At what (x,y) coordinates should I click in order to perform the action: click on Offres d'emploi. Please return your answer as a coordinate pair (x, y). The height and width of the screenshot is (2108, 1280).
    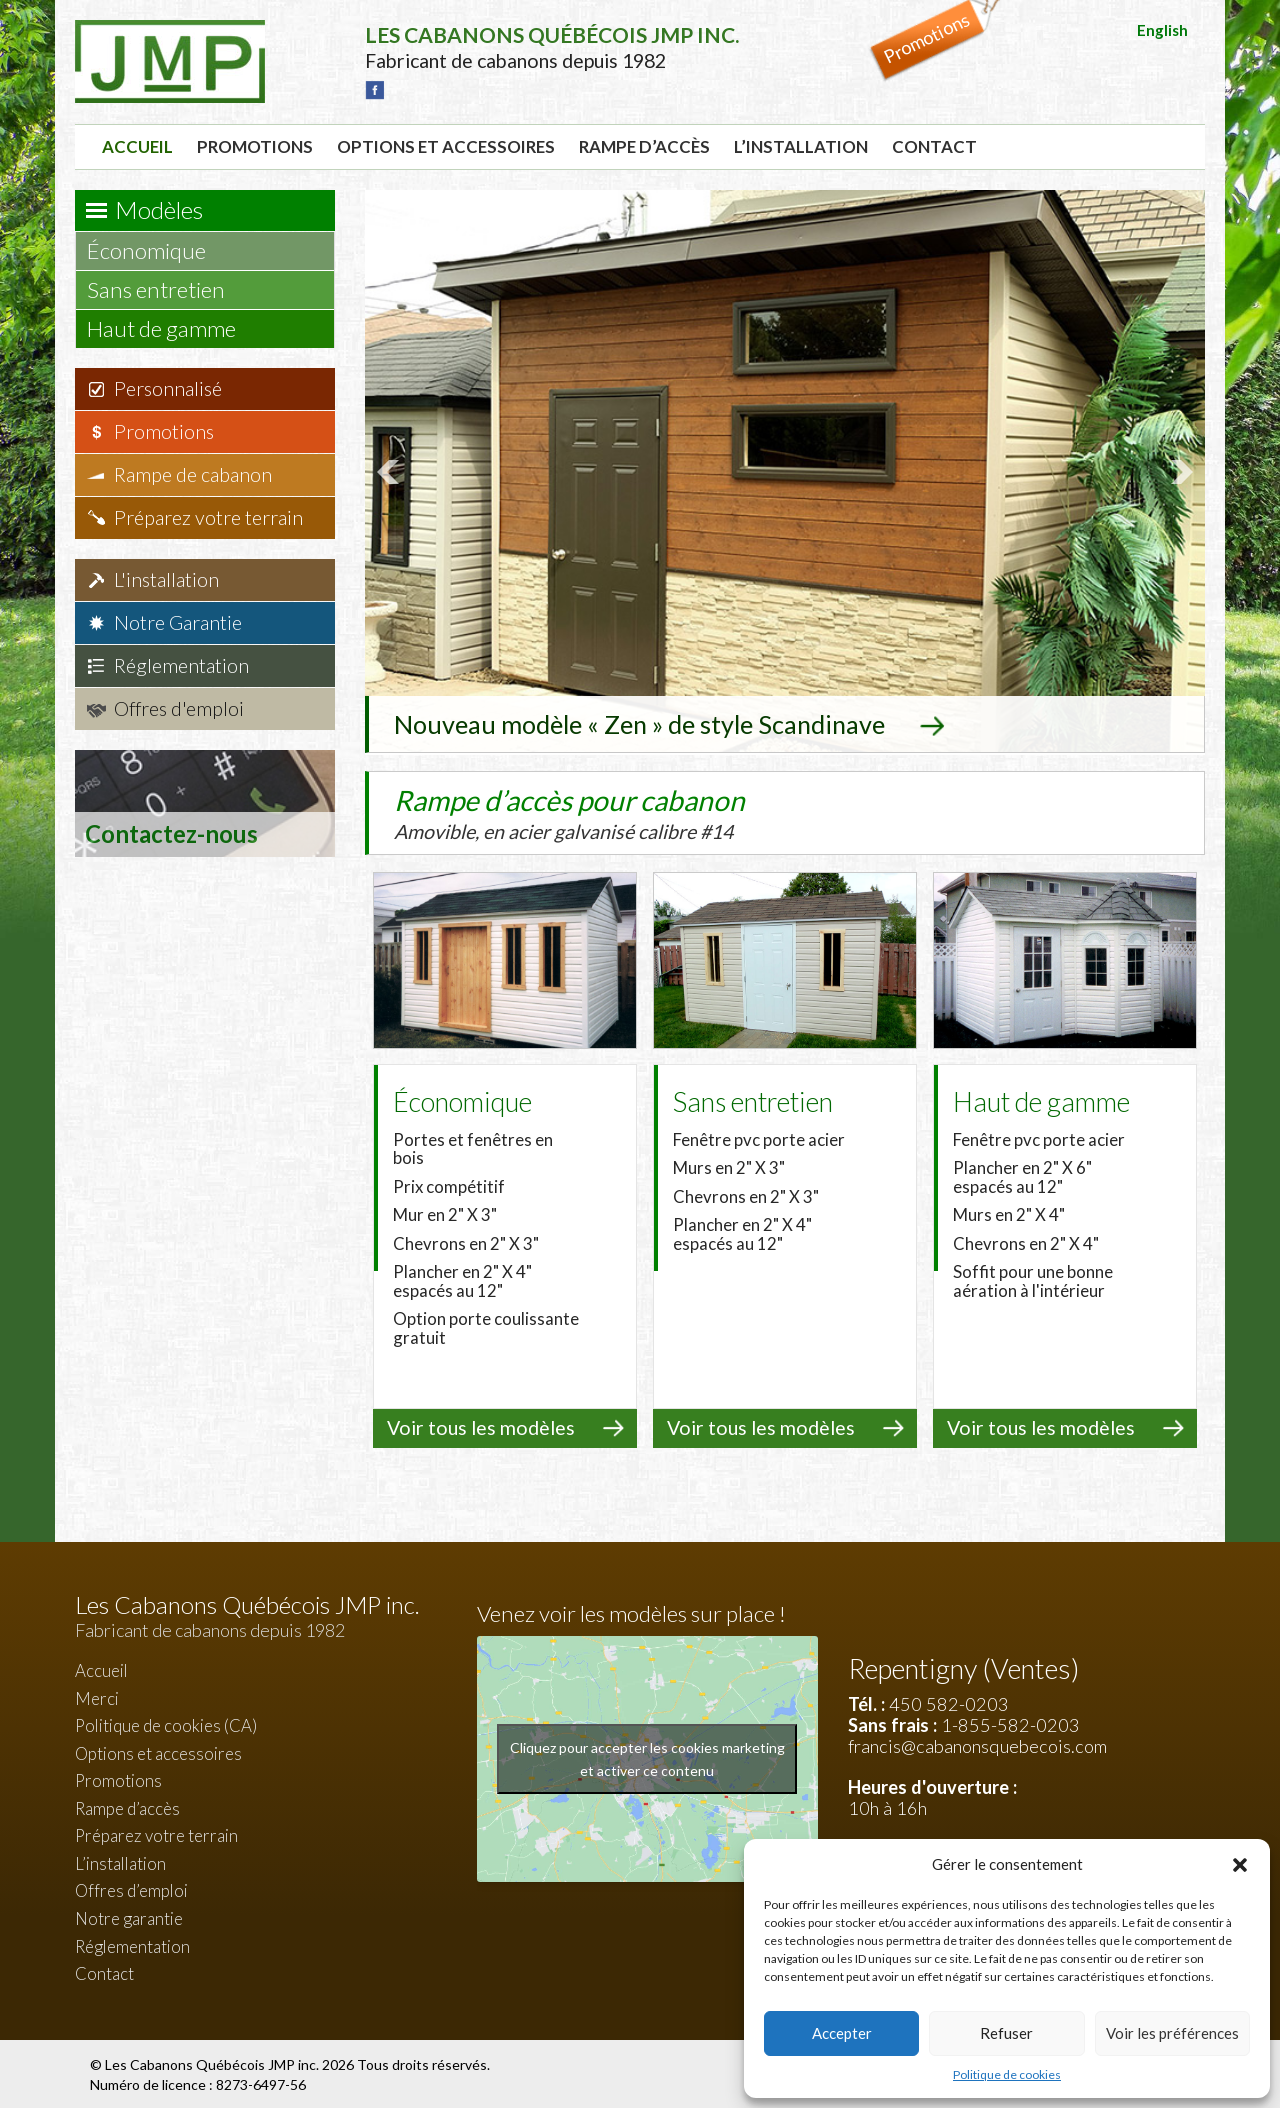
    Looking at the image, I should click on (179, 708).